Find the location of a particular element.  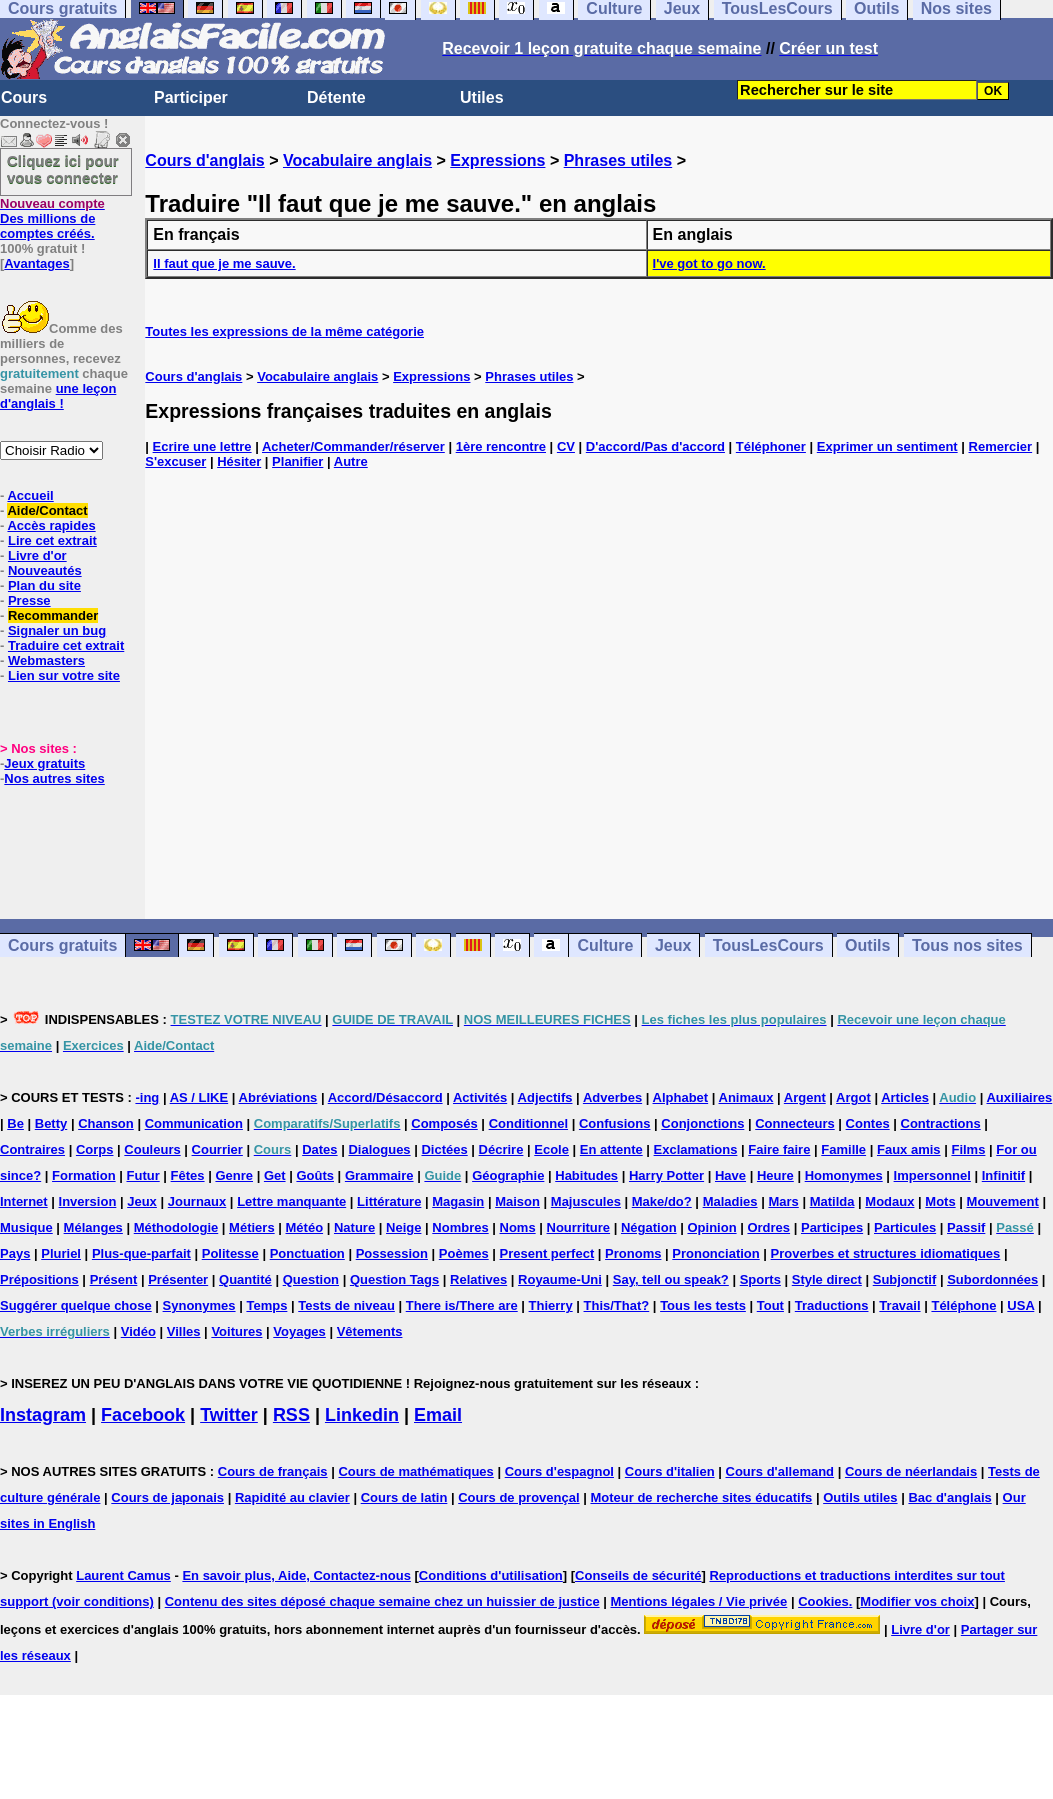

Participes is located at coordinates (832, 1227).